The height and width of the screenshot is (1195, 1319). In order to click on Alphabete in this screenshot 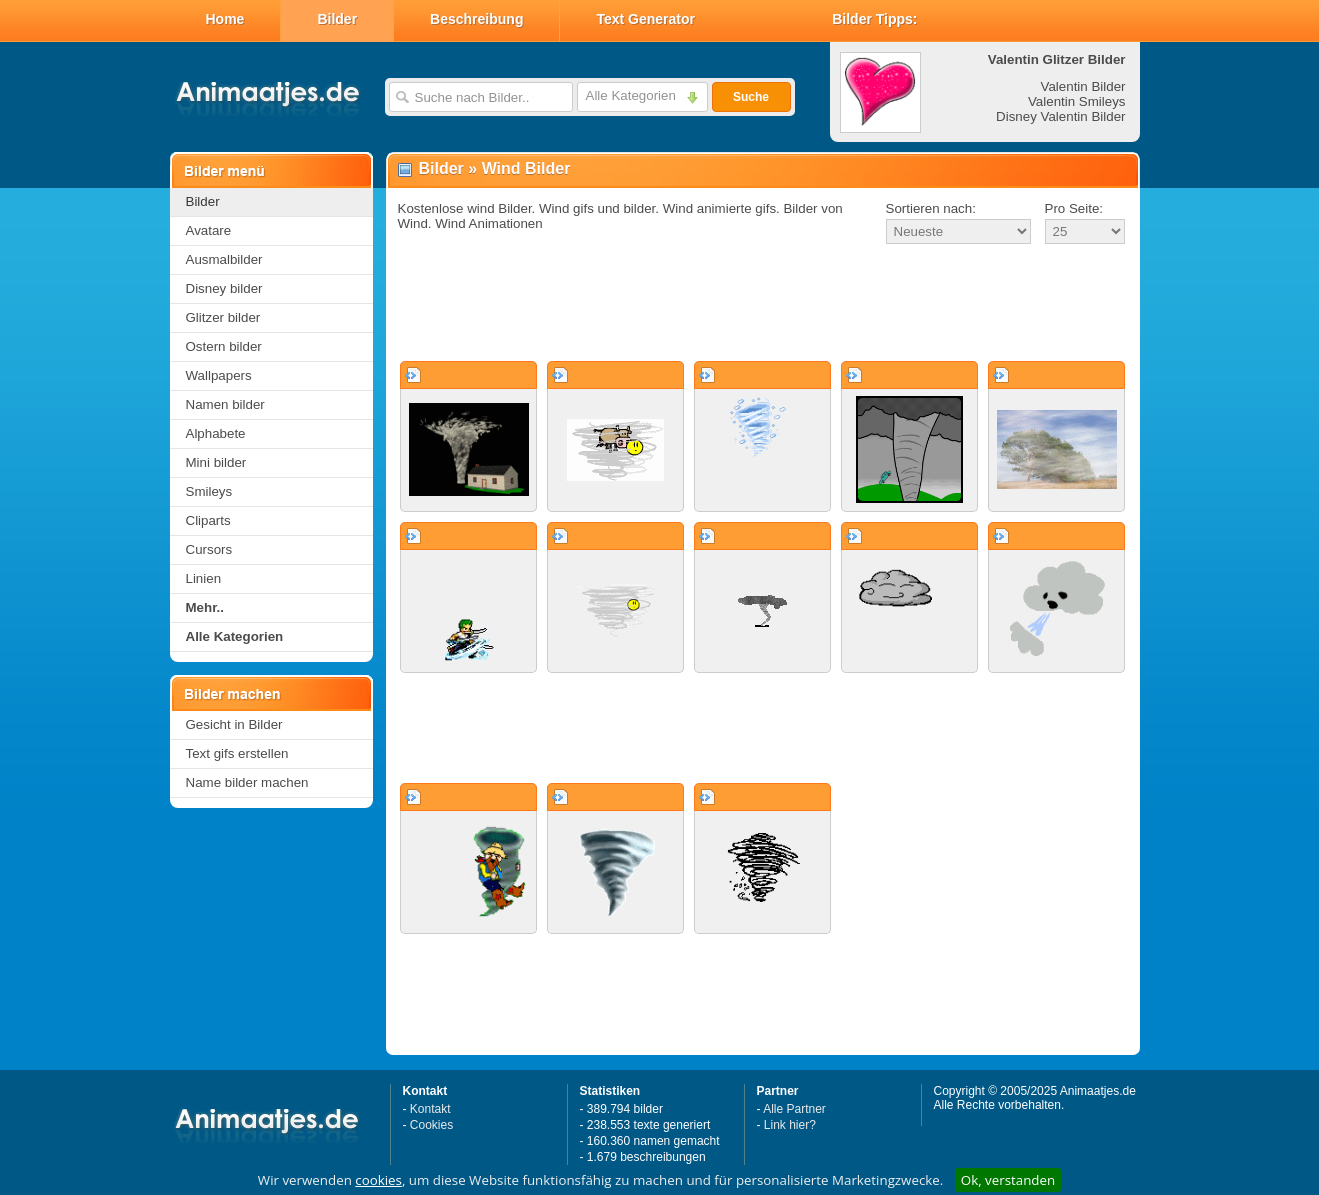, I will do `click(216, 433)`.